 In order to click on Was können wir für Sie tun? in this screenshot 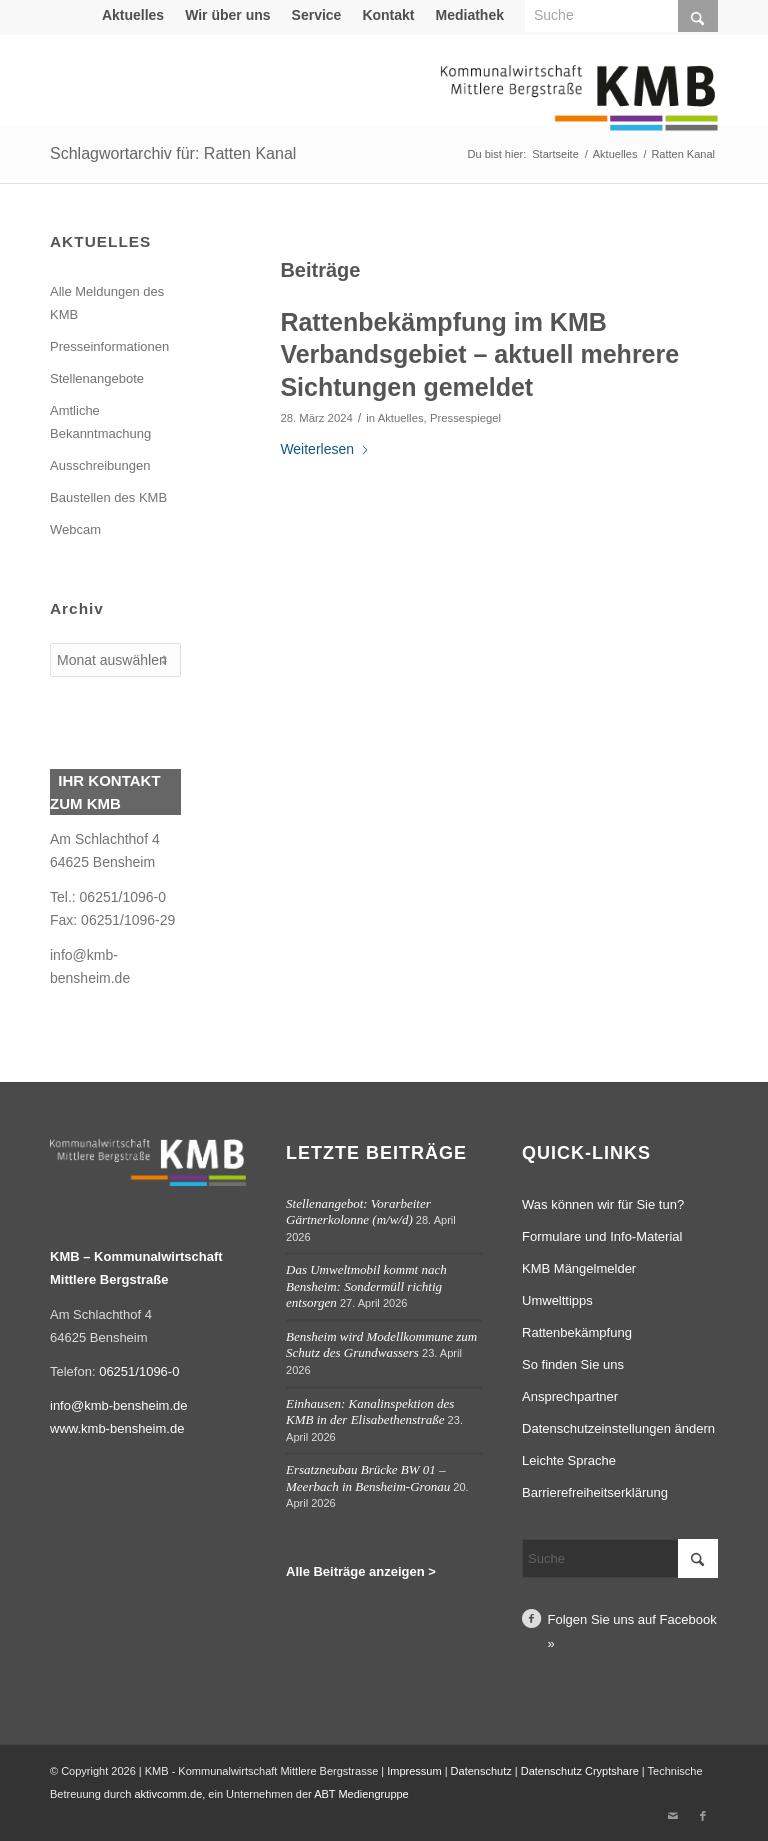, I will do `click(603, 1204)`.